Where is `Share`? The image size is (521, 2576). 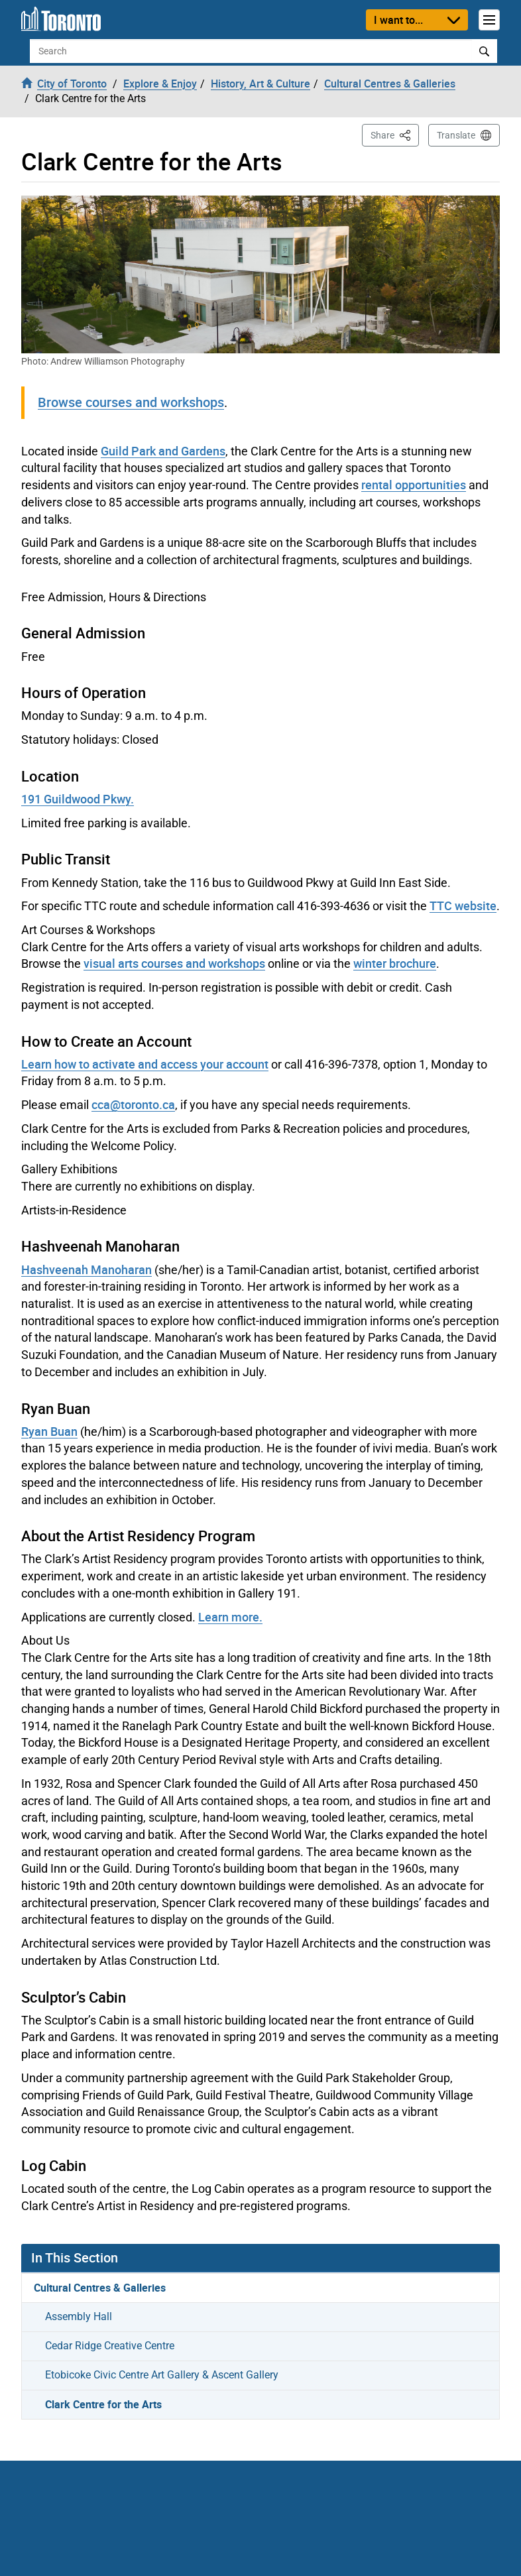
Share is located at coordinates (395, 134).